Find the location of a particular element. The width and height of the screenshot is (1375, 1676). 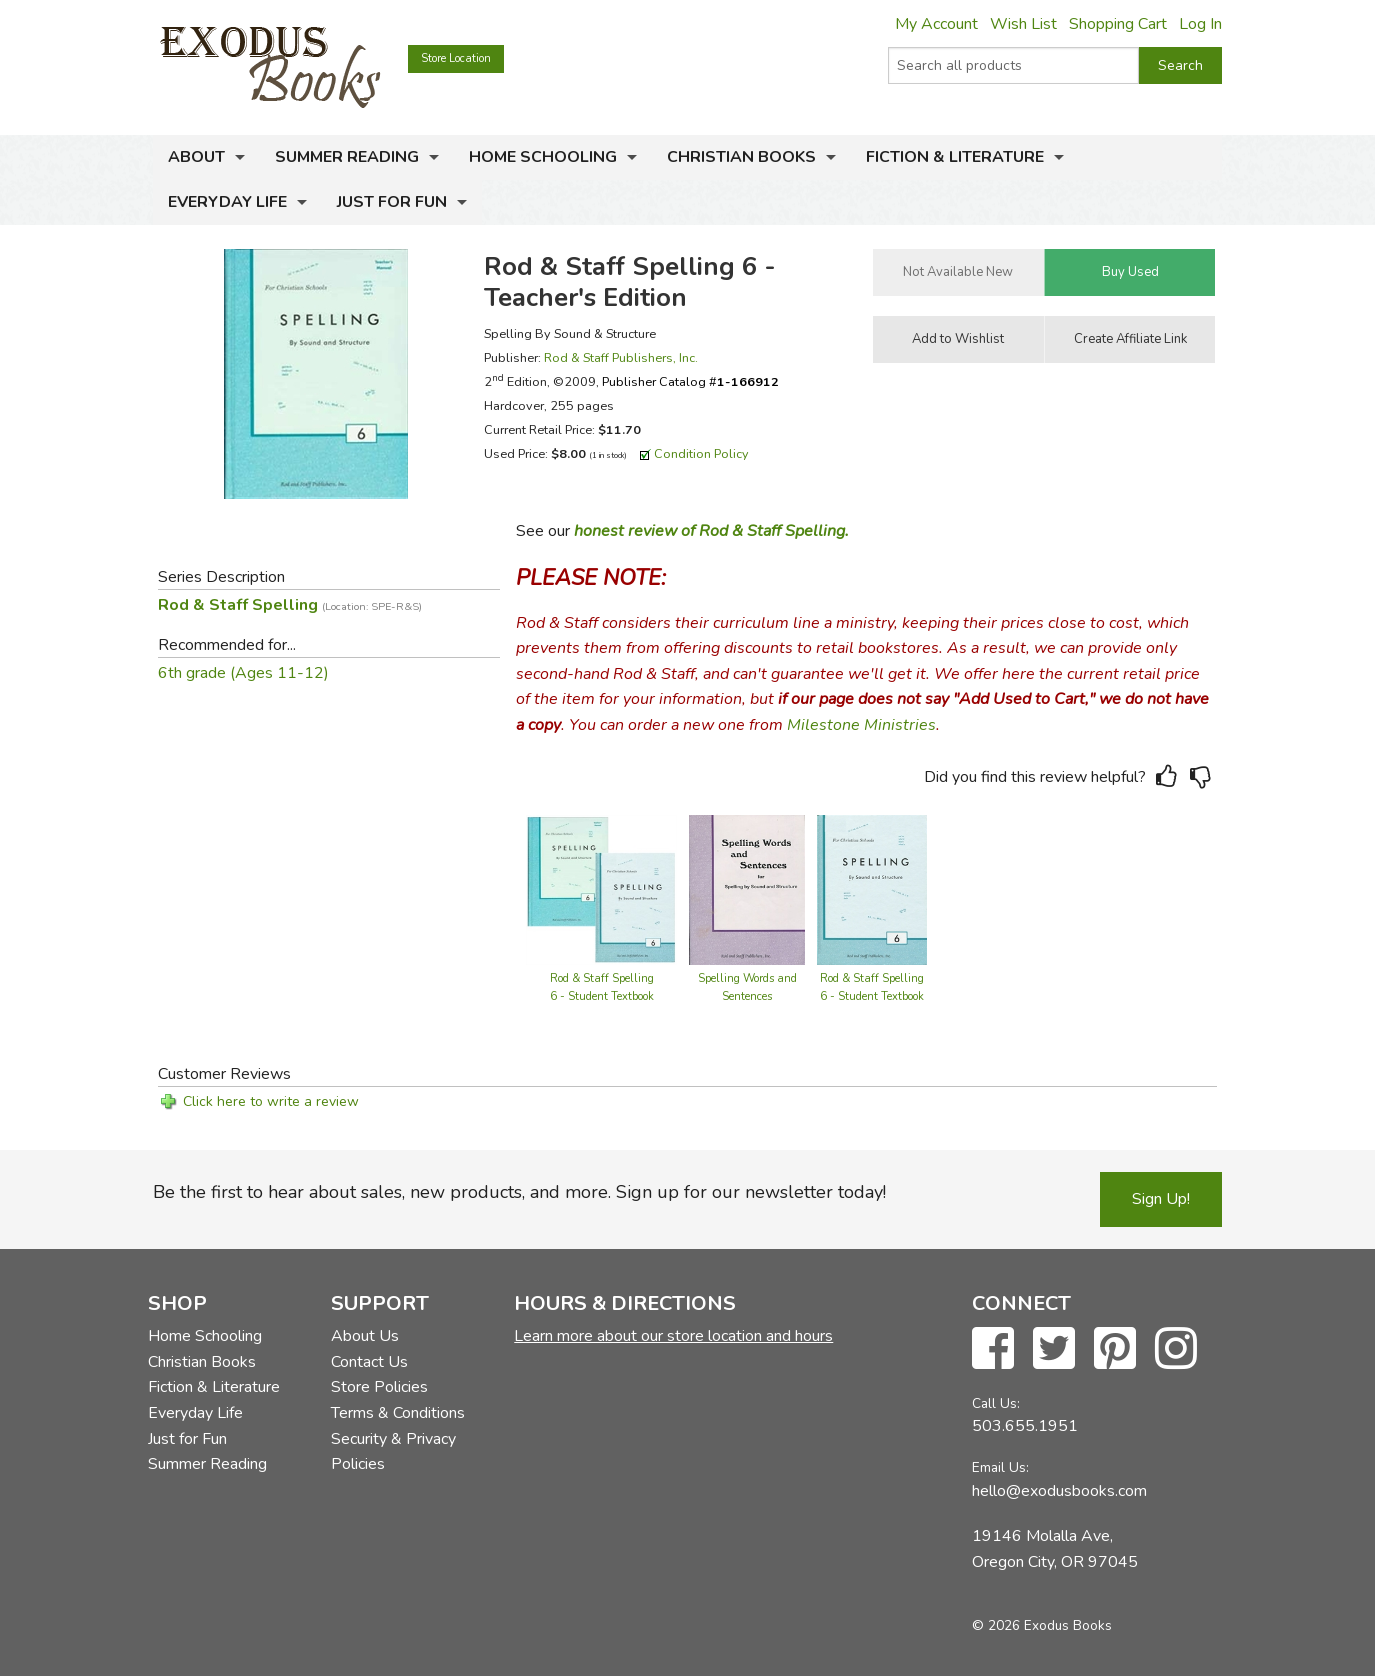

Christian Books is located at coordinates (741, 157).